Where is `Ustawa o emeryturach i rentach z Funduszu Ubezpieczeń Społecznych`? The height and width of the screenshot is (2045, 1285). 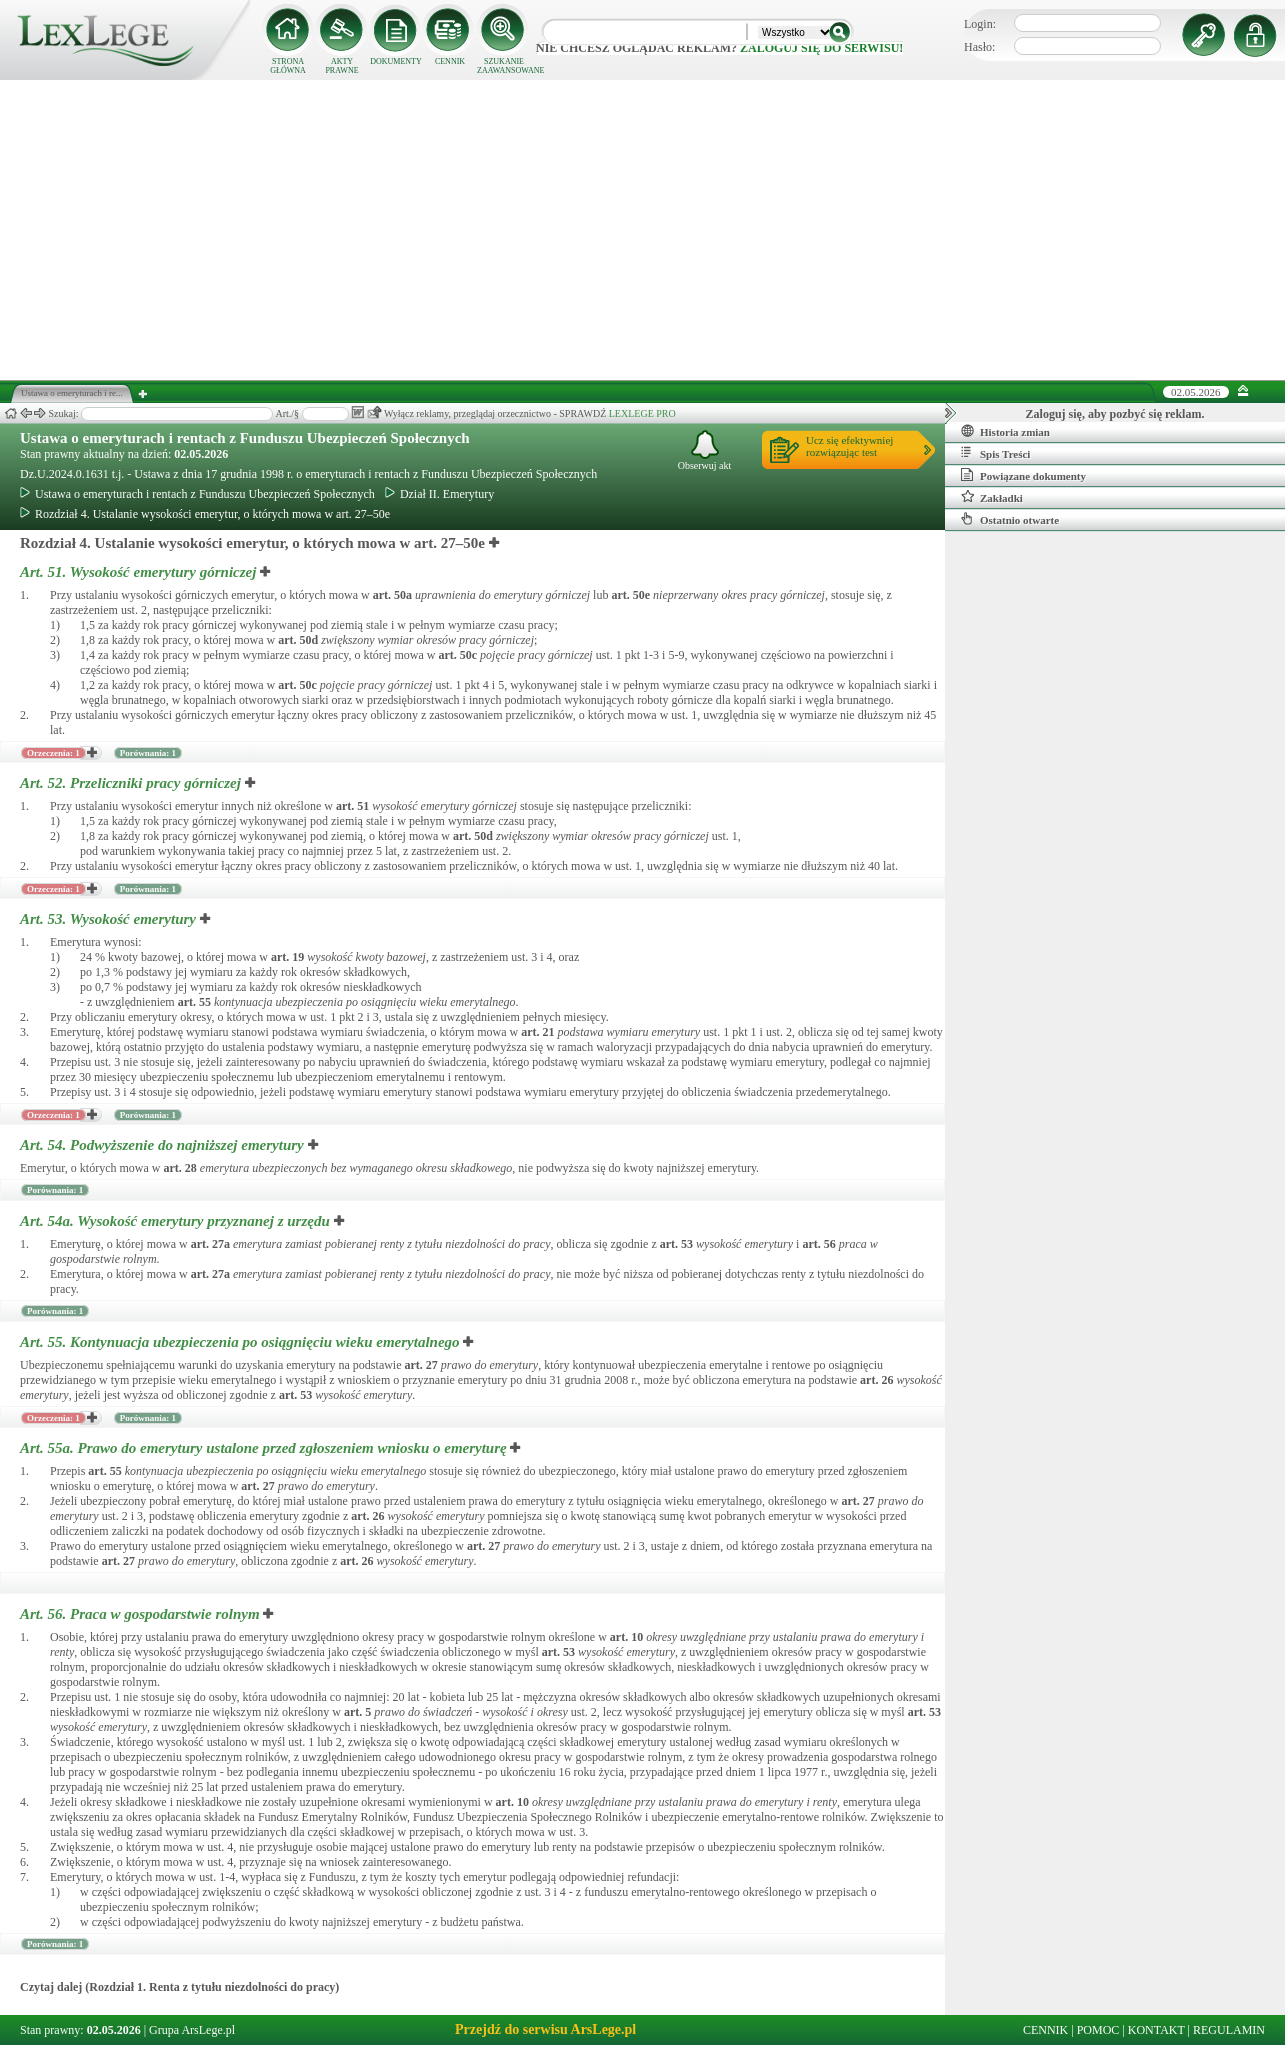 Ustawa o emeryturach i rentach z Funduszu Ubezpieczeń Społecznych is located at coordinates (245, 438).